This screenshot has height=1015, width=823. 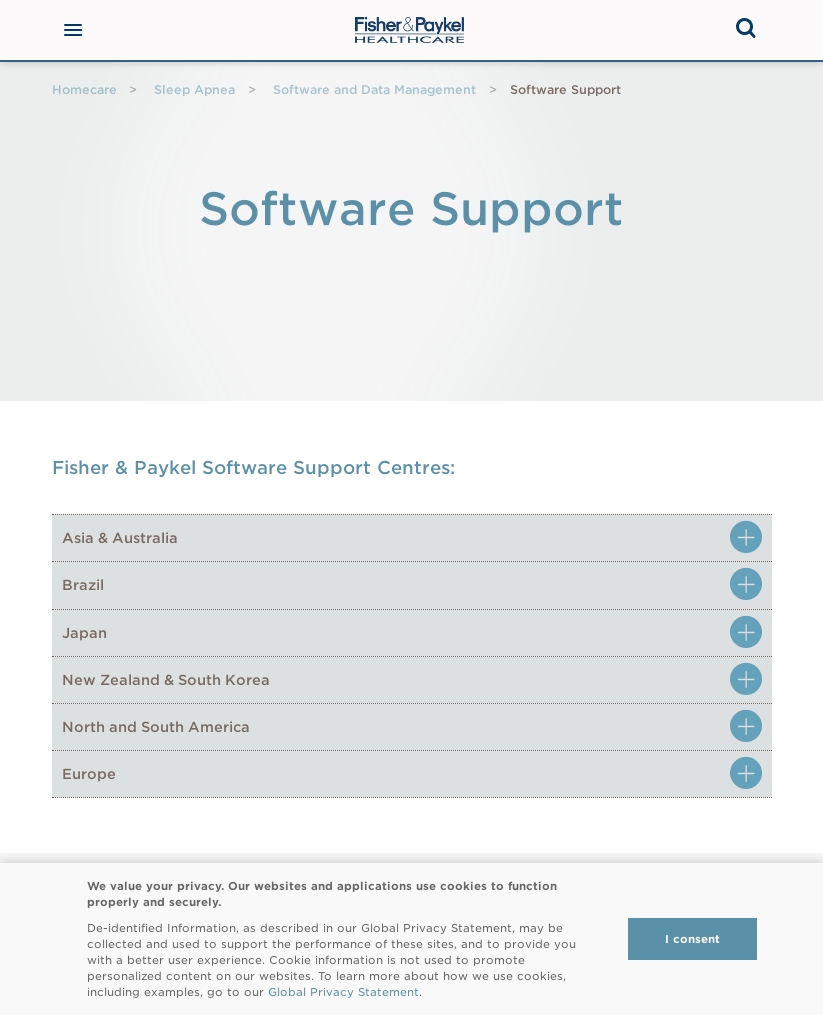 I want to click on Japan, so click(x=84, y=633).